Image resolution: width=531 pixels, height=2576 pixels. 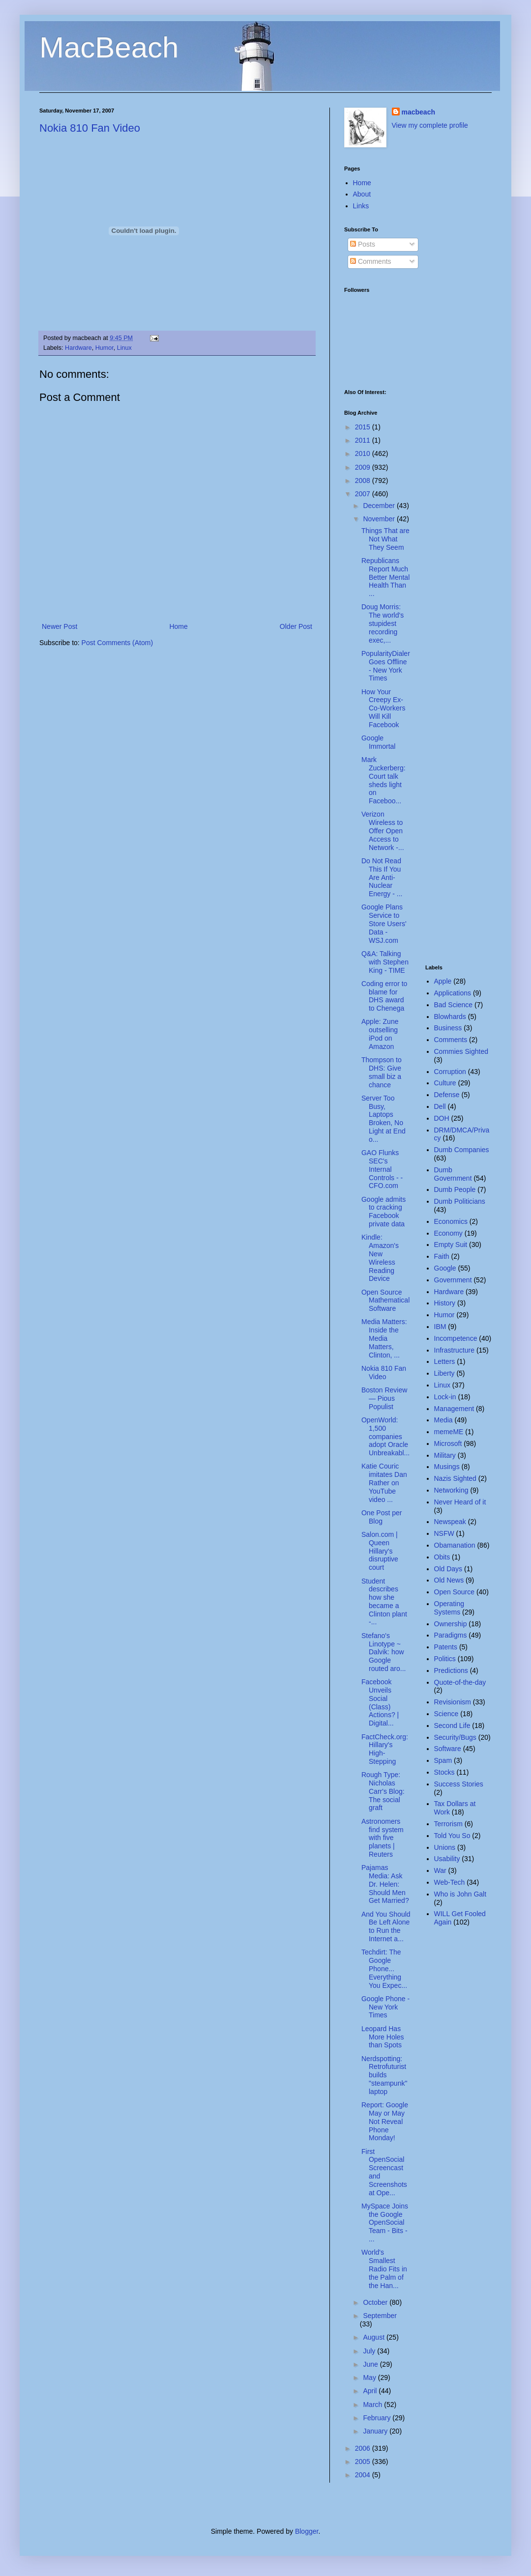 What do you see at coordinates (385, 2007) in the screenshot?
I see `Google Phone - New York Times` at bounding box center [385, 2007].